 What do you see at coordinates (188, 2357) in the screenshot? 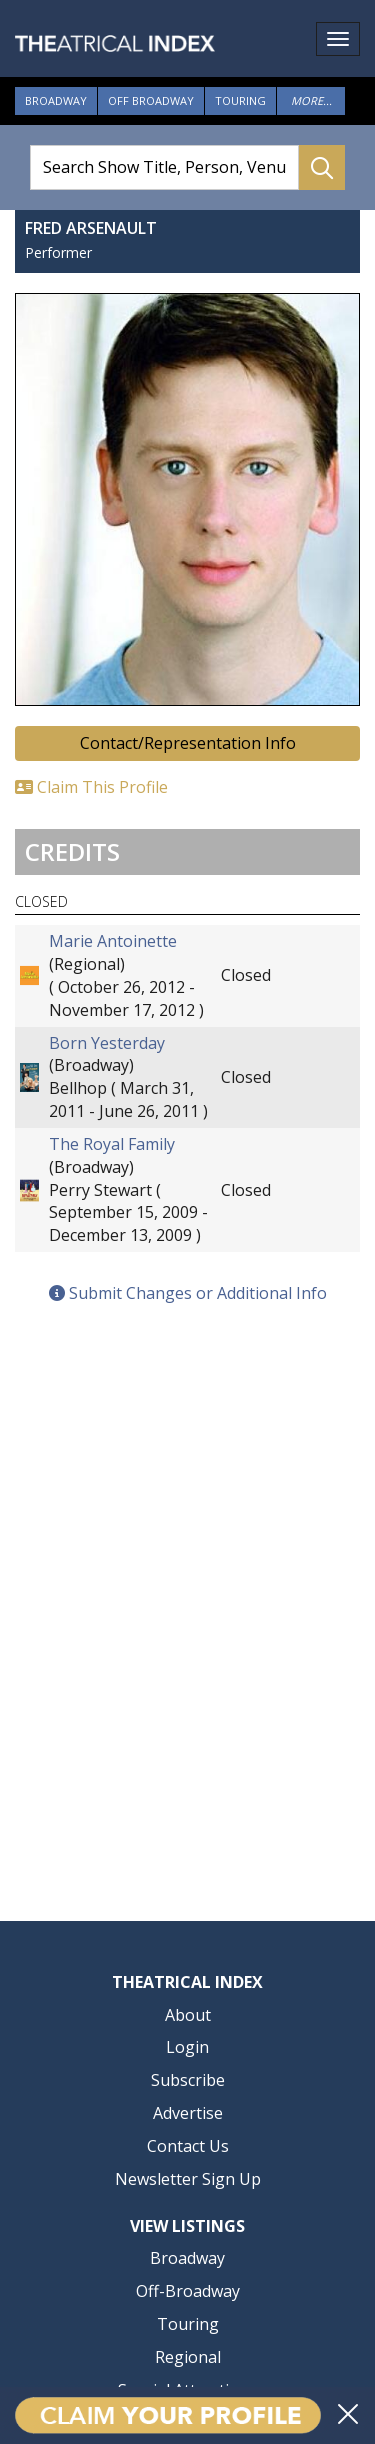
I see `Regional` at bounding box center [188, 2357].